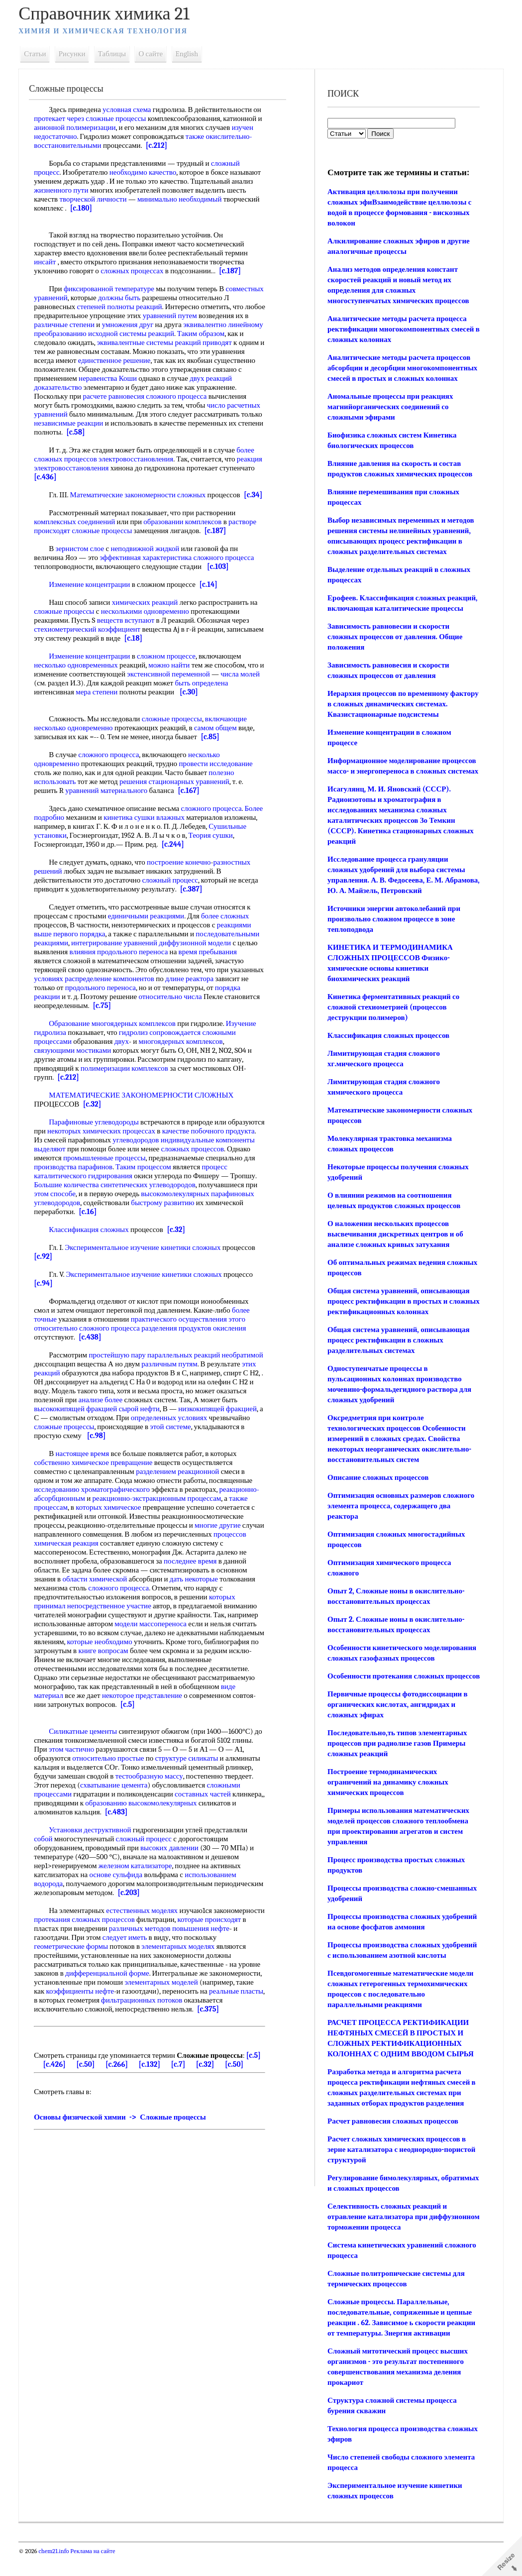 The width and height of the screenshot is (522, 2576). Describe the element at coordinates (96, 2572) in the screenshot. I see `Реклама на сайте` at that location.